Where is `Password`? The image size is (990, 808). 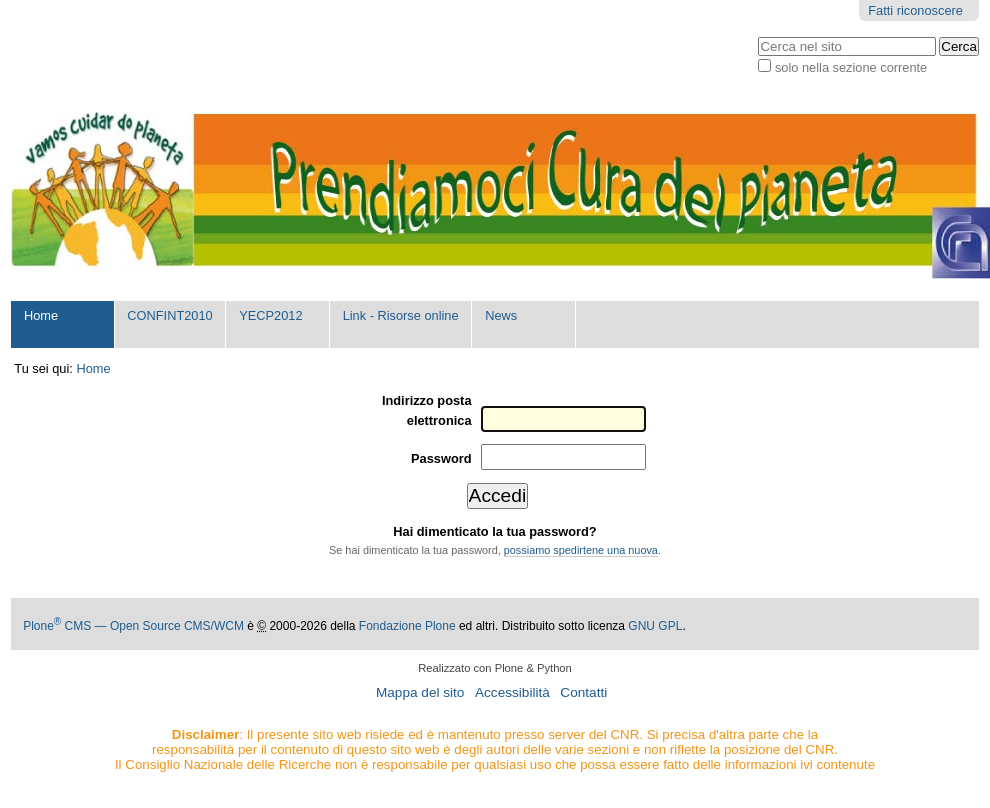 Password is located at coordinates (441, 458).